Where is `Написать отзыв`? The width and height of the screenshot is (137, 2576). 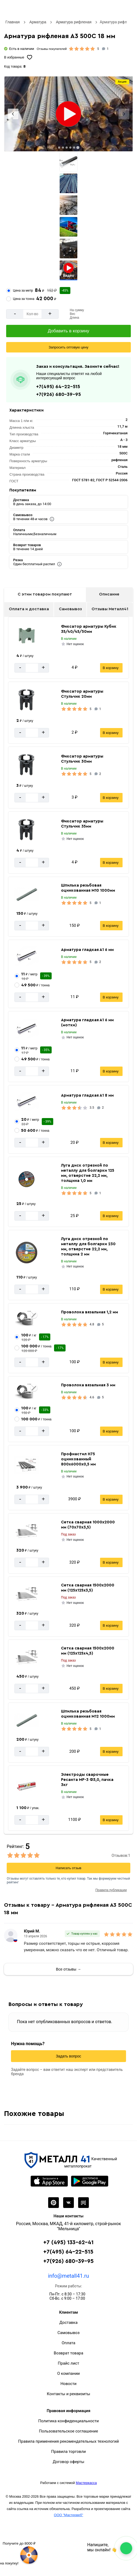 Написать отзыв is located at coordinates (68, 1868).